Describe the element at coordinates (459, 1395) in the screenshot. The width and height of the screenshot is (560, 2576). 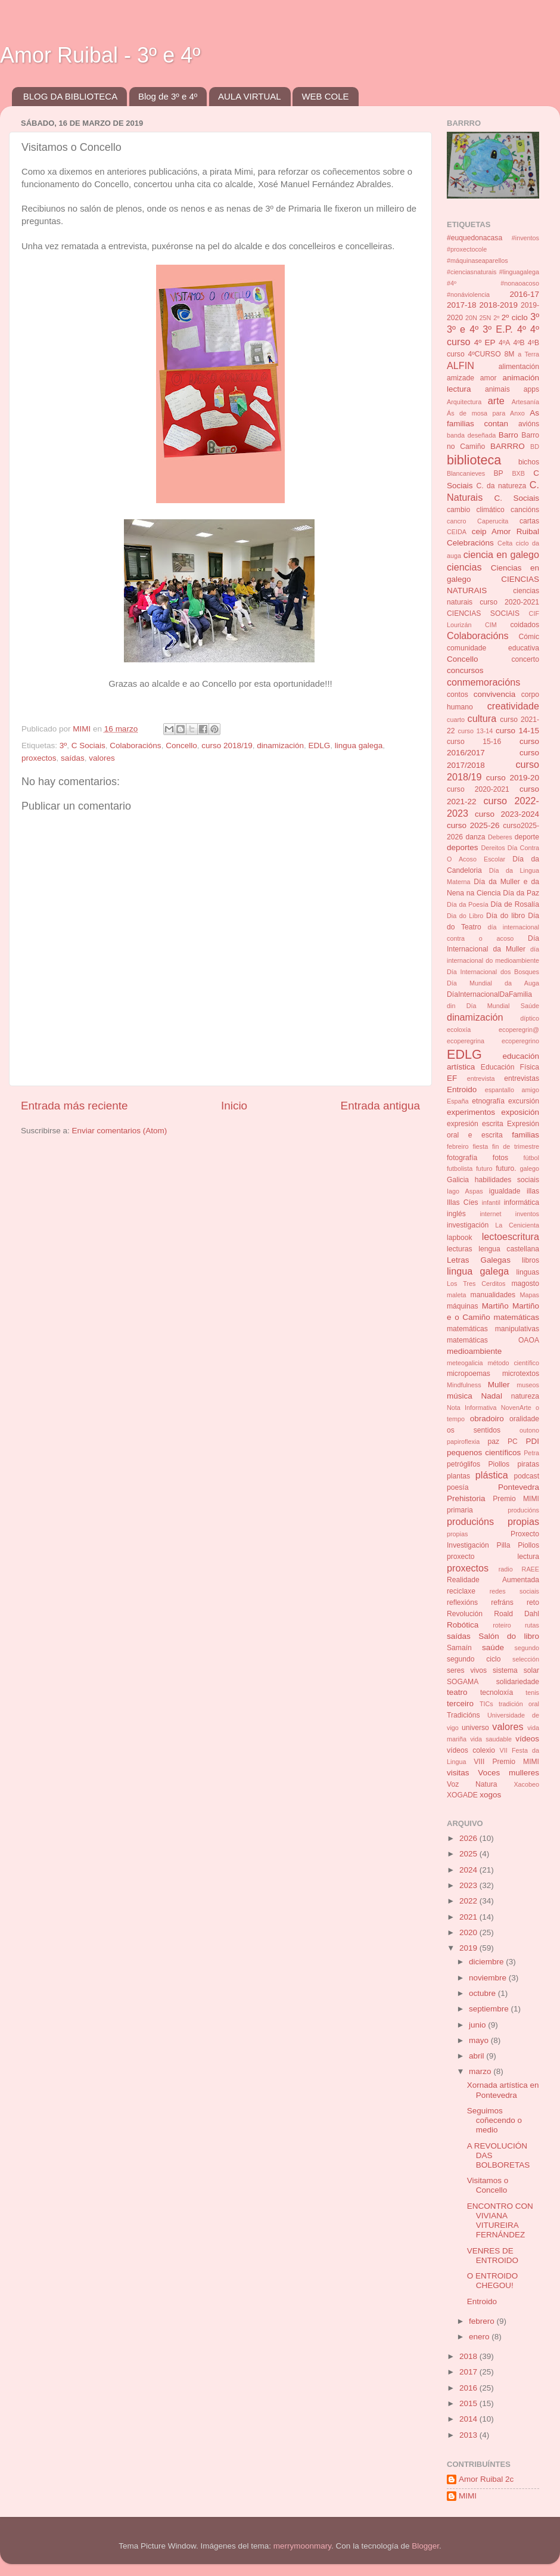
I see `música` at that location.